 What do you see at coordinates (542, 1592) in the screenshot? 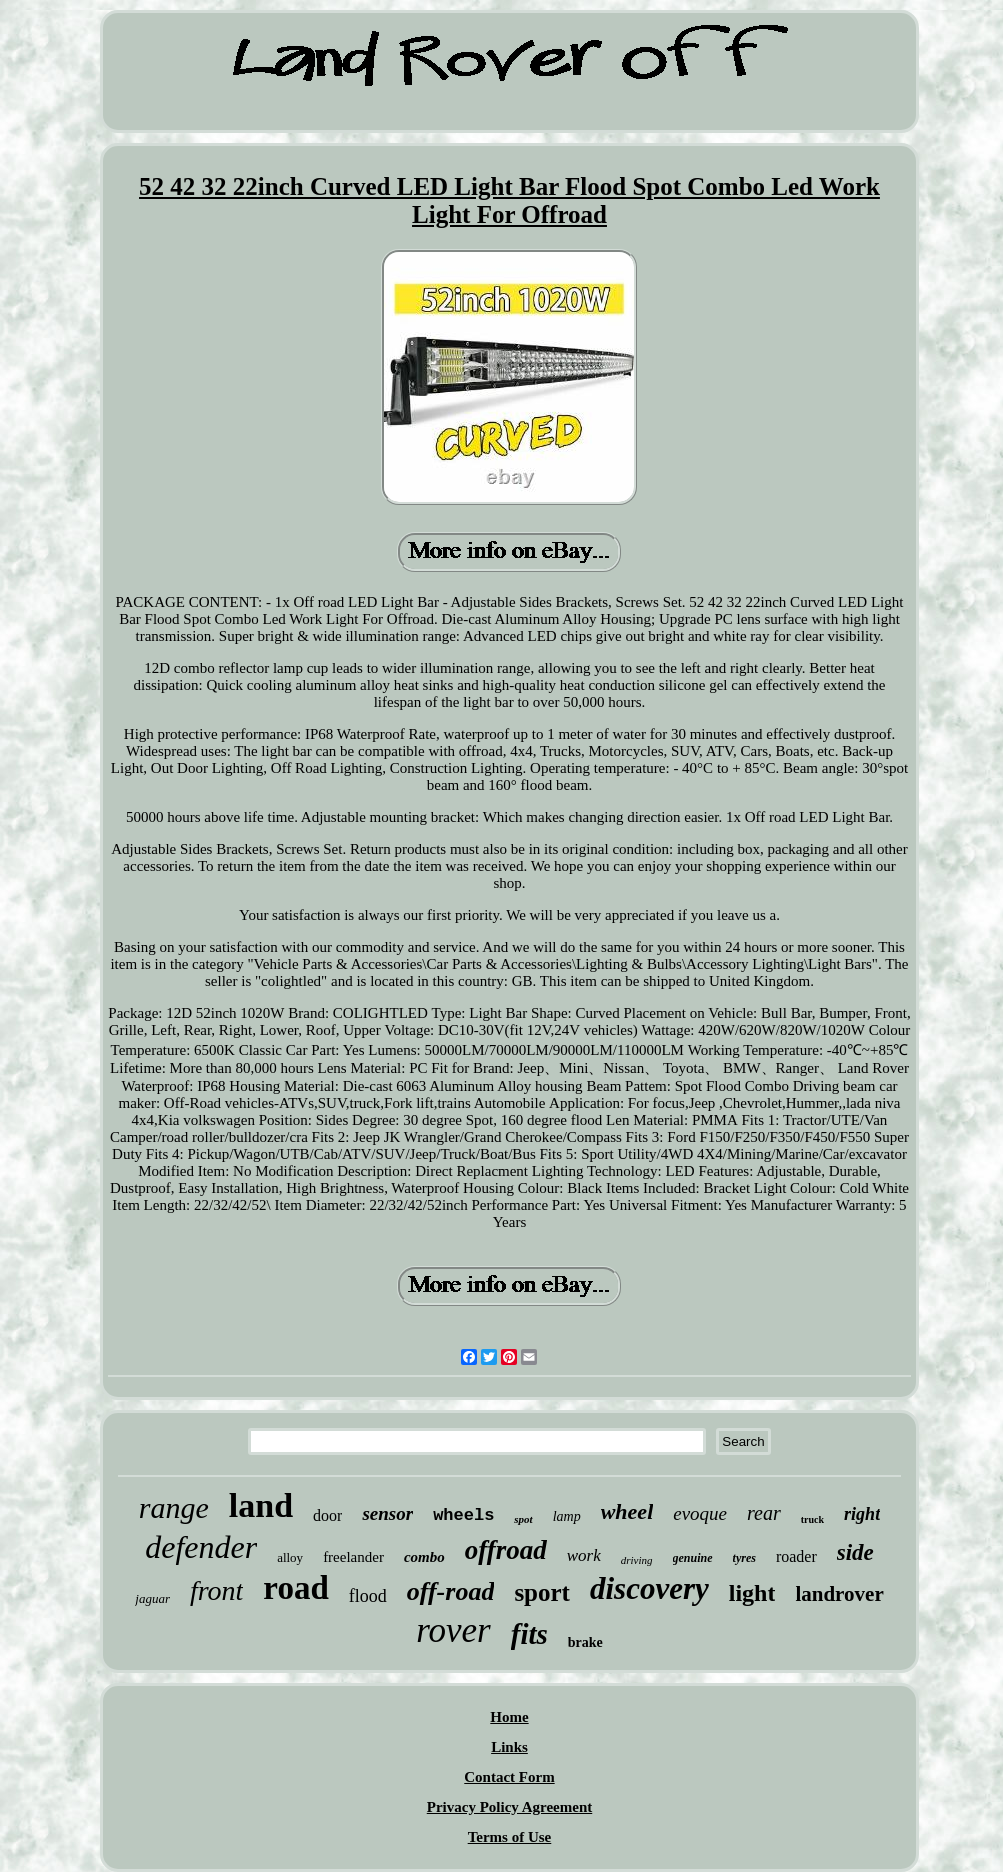
I see `sport` at bounding box center [542, 1592].